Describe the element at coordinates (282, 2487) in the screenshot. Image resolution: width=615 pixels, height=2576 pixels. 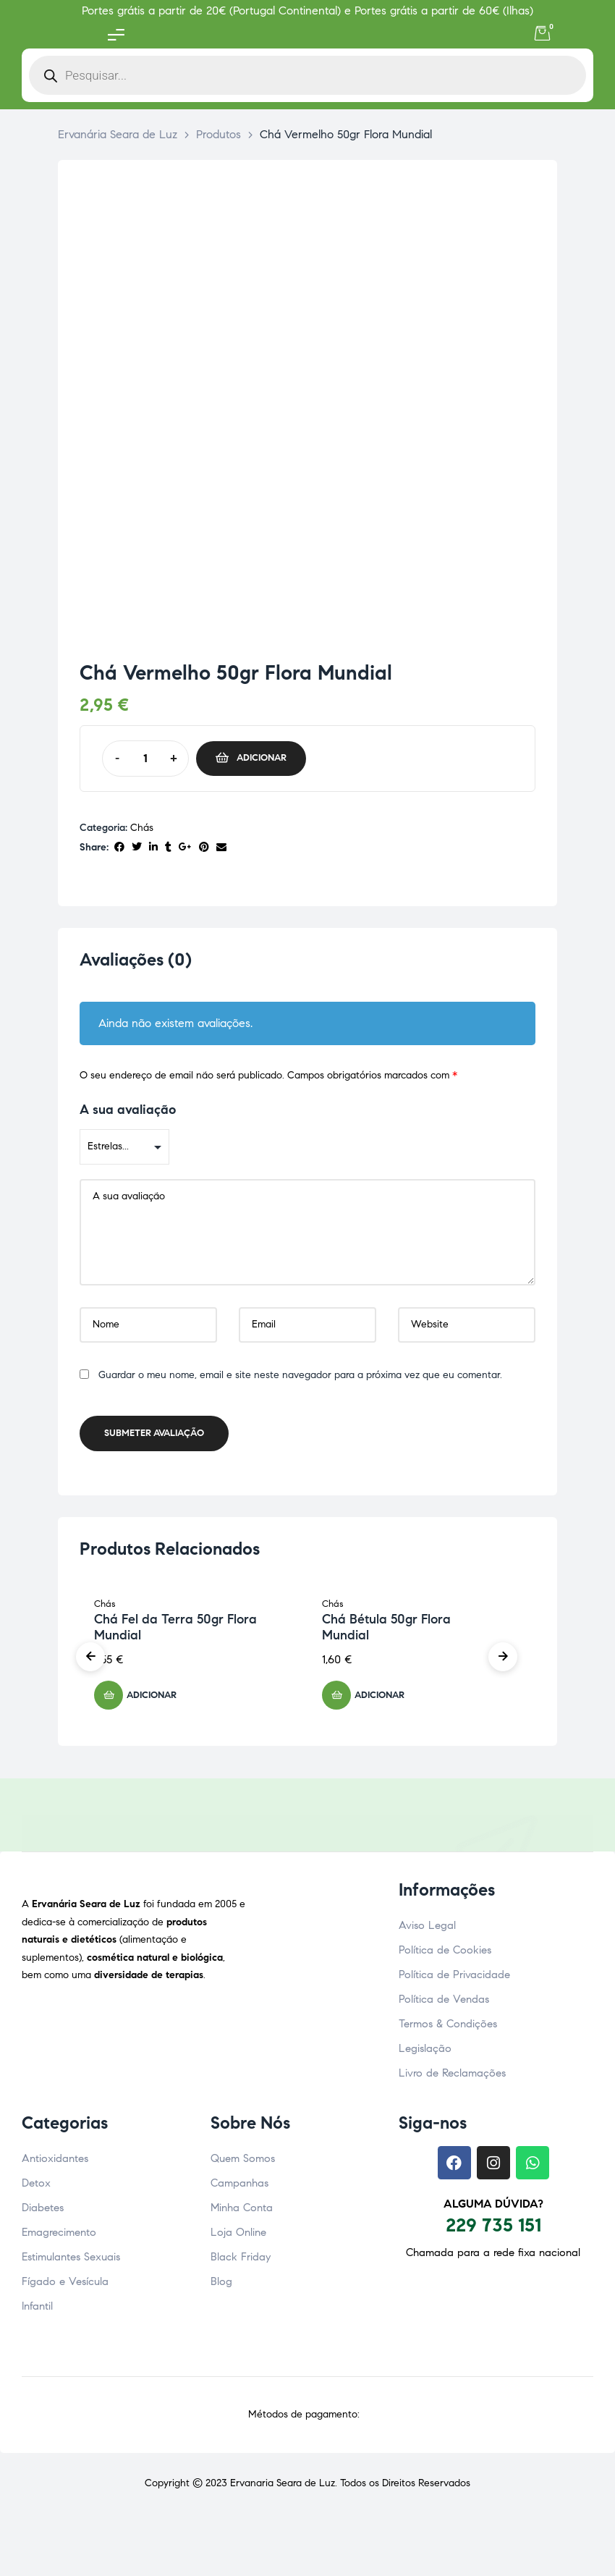
I see `Ervanaria Seara de Luz` at that location.